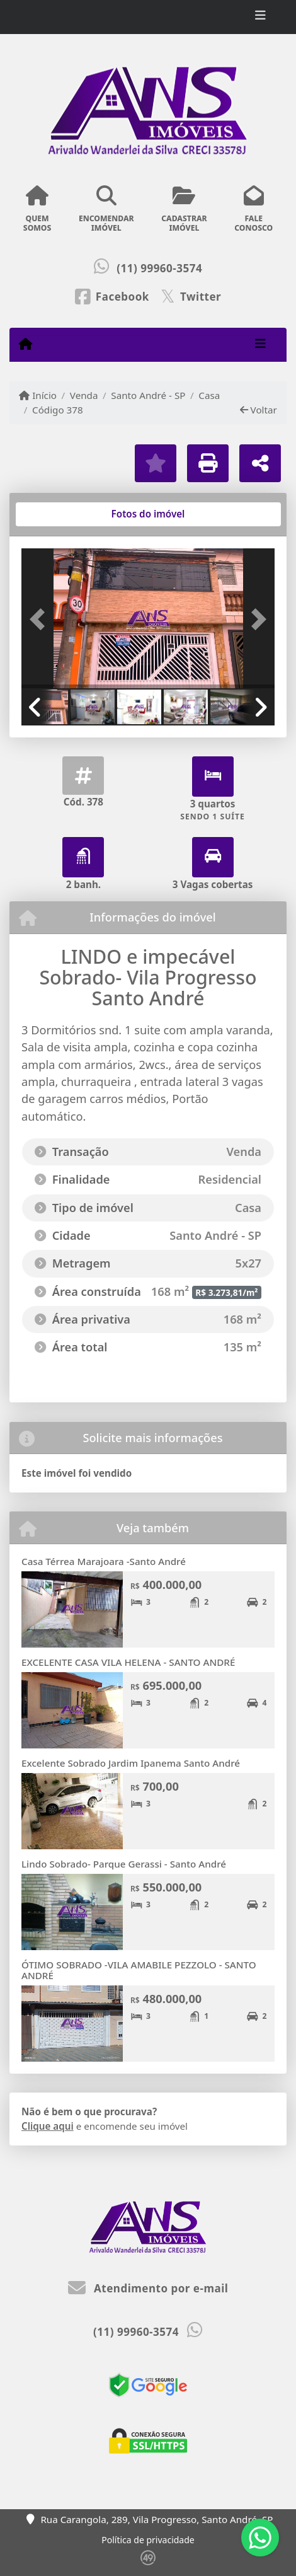 The height and width of the screenshot is (2576, 296). I want to click on Casa, so click(209, 395).